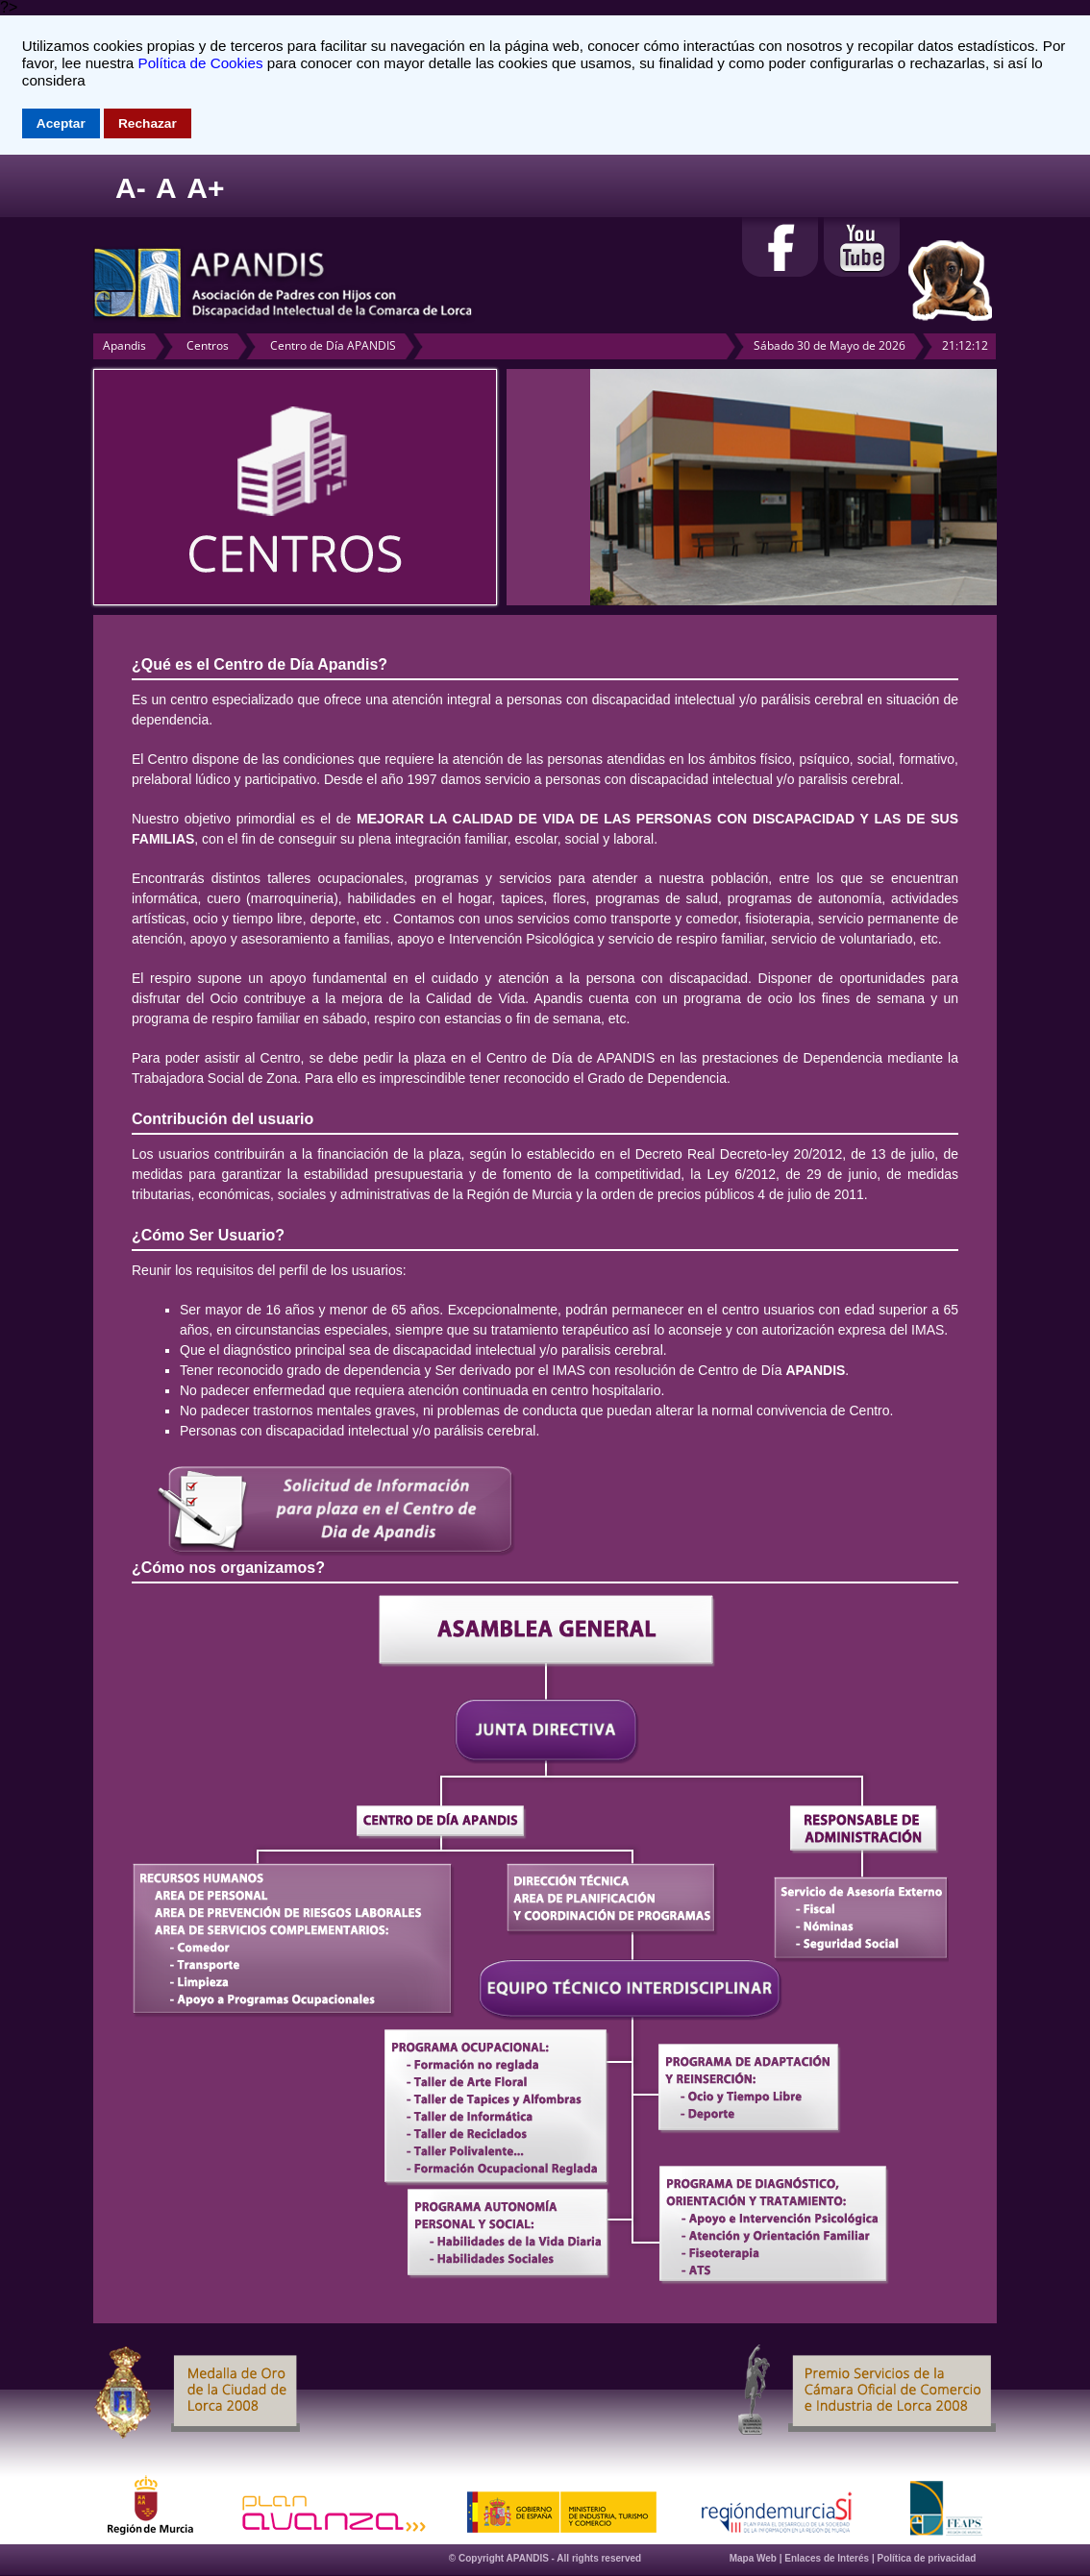 The width and height of the screenshot is (1090, 2576). What do you see at coordinates (757, 2558) in the screenshot?
I see `Mapa Web |` at bounding box center [757, 2558].